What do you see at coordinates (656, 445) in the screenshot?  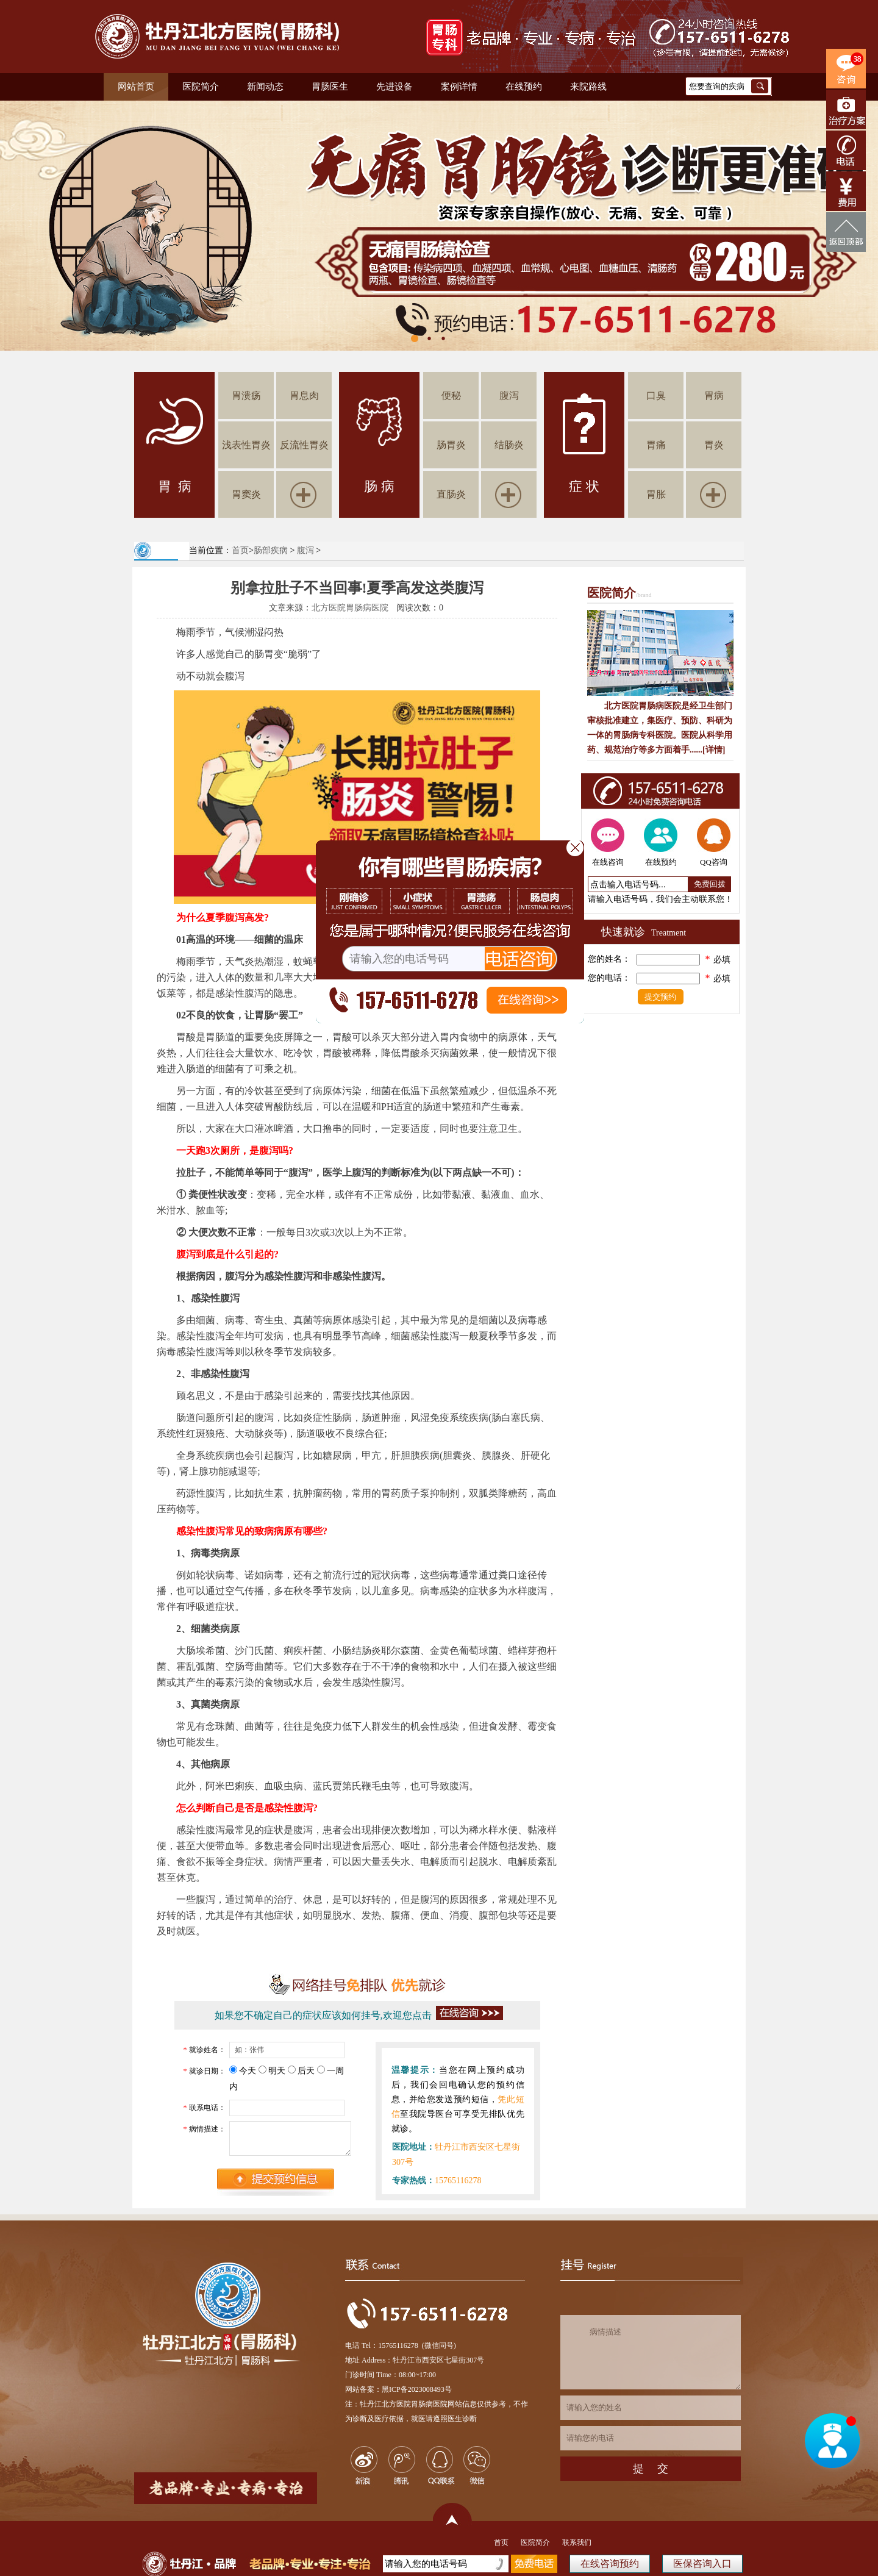 I see `胃痛` at bounding box center [656, 445].